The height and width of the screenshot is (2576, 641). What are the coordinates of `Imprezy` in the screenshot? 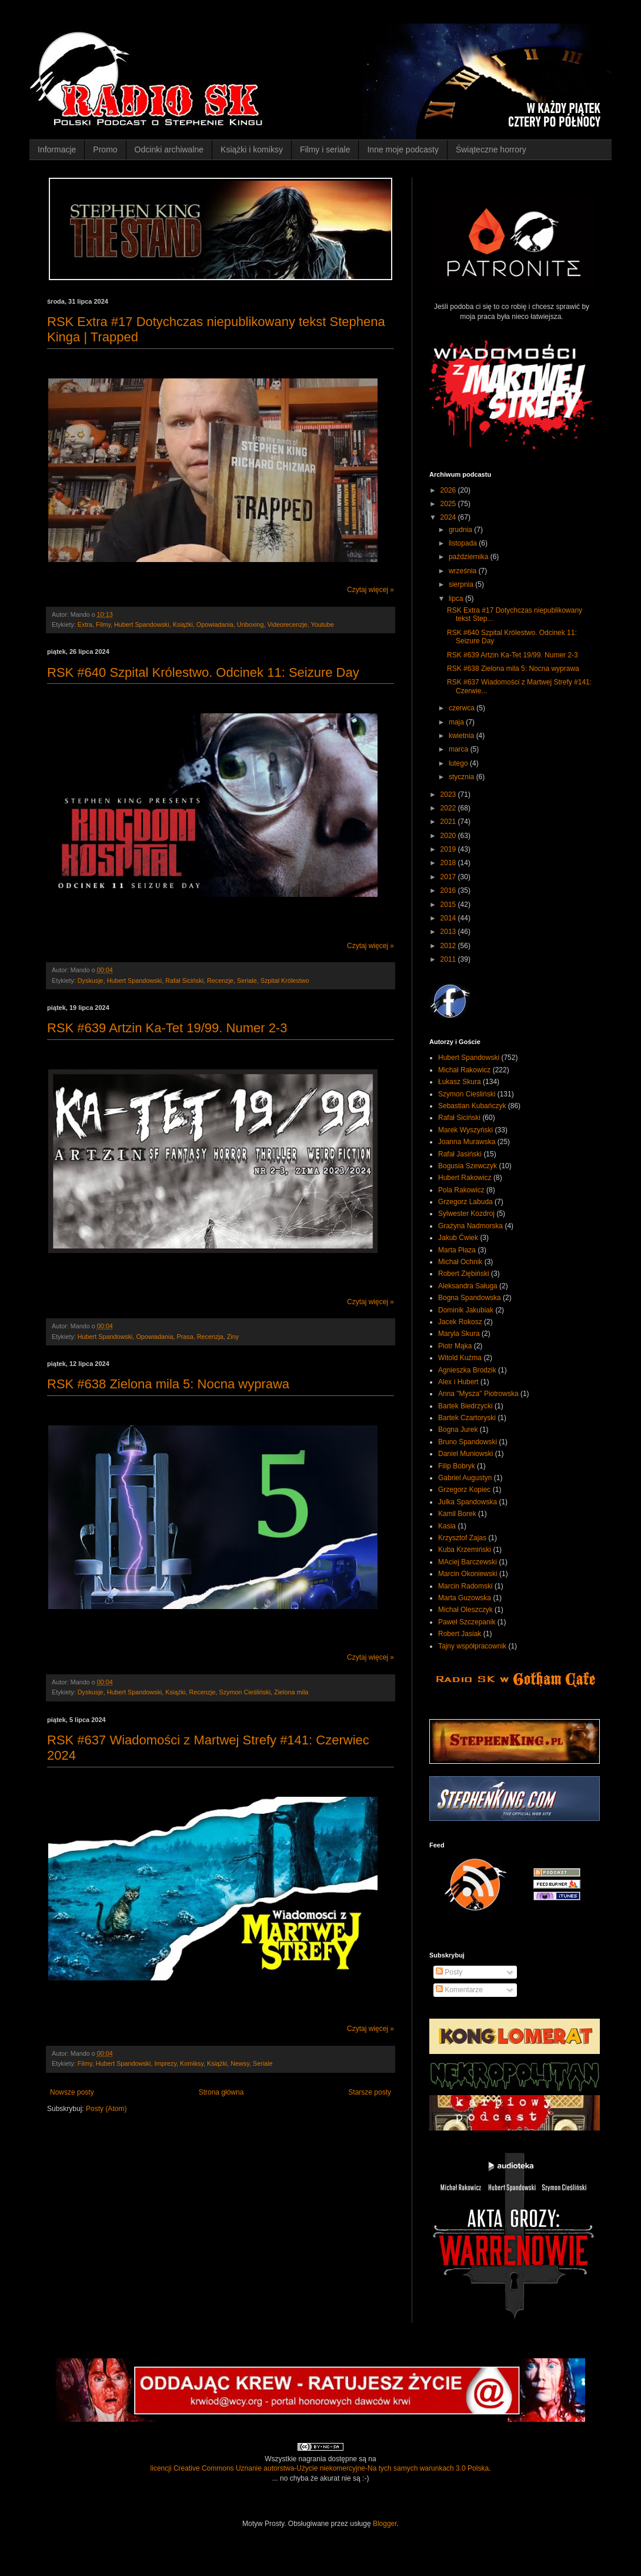 It's located at (165, 2063).